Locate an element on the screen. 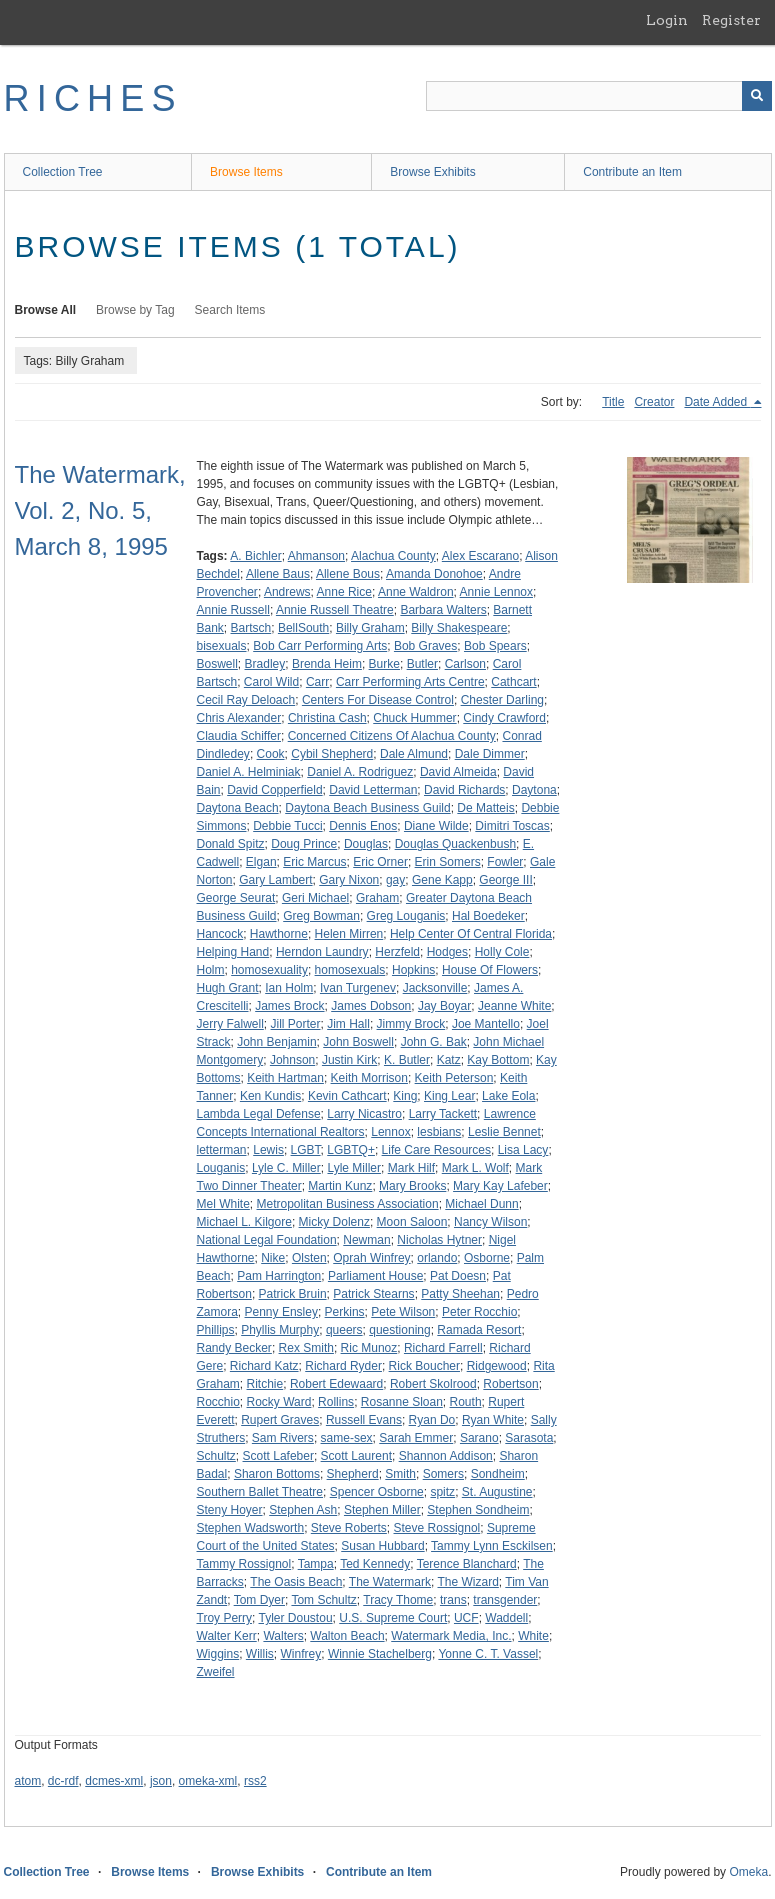  Centers For Disease Control is located at coordinates (378, 700).